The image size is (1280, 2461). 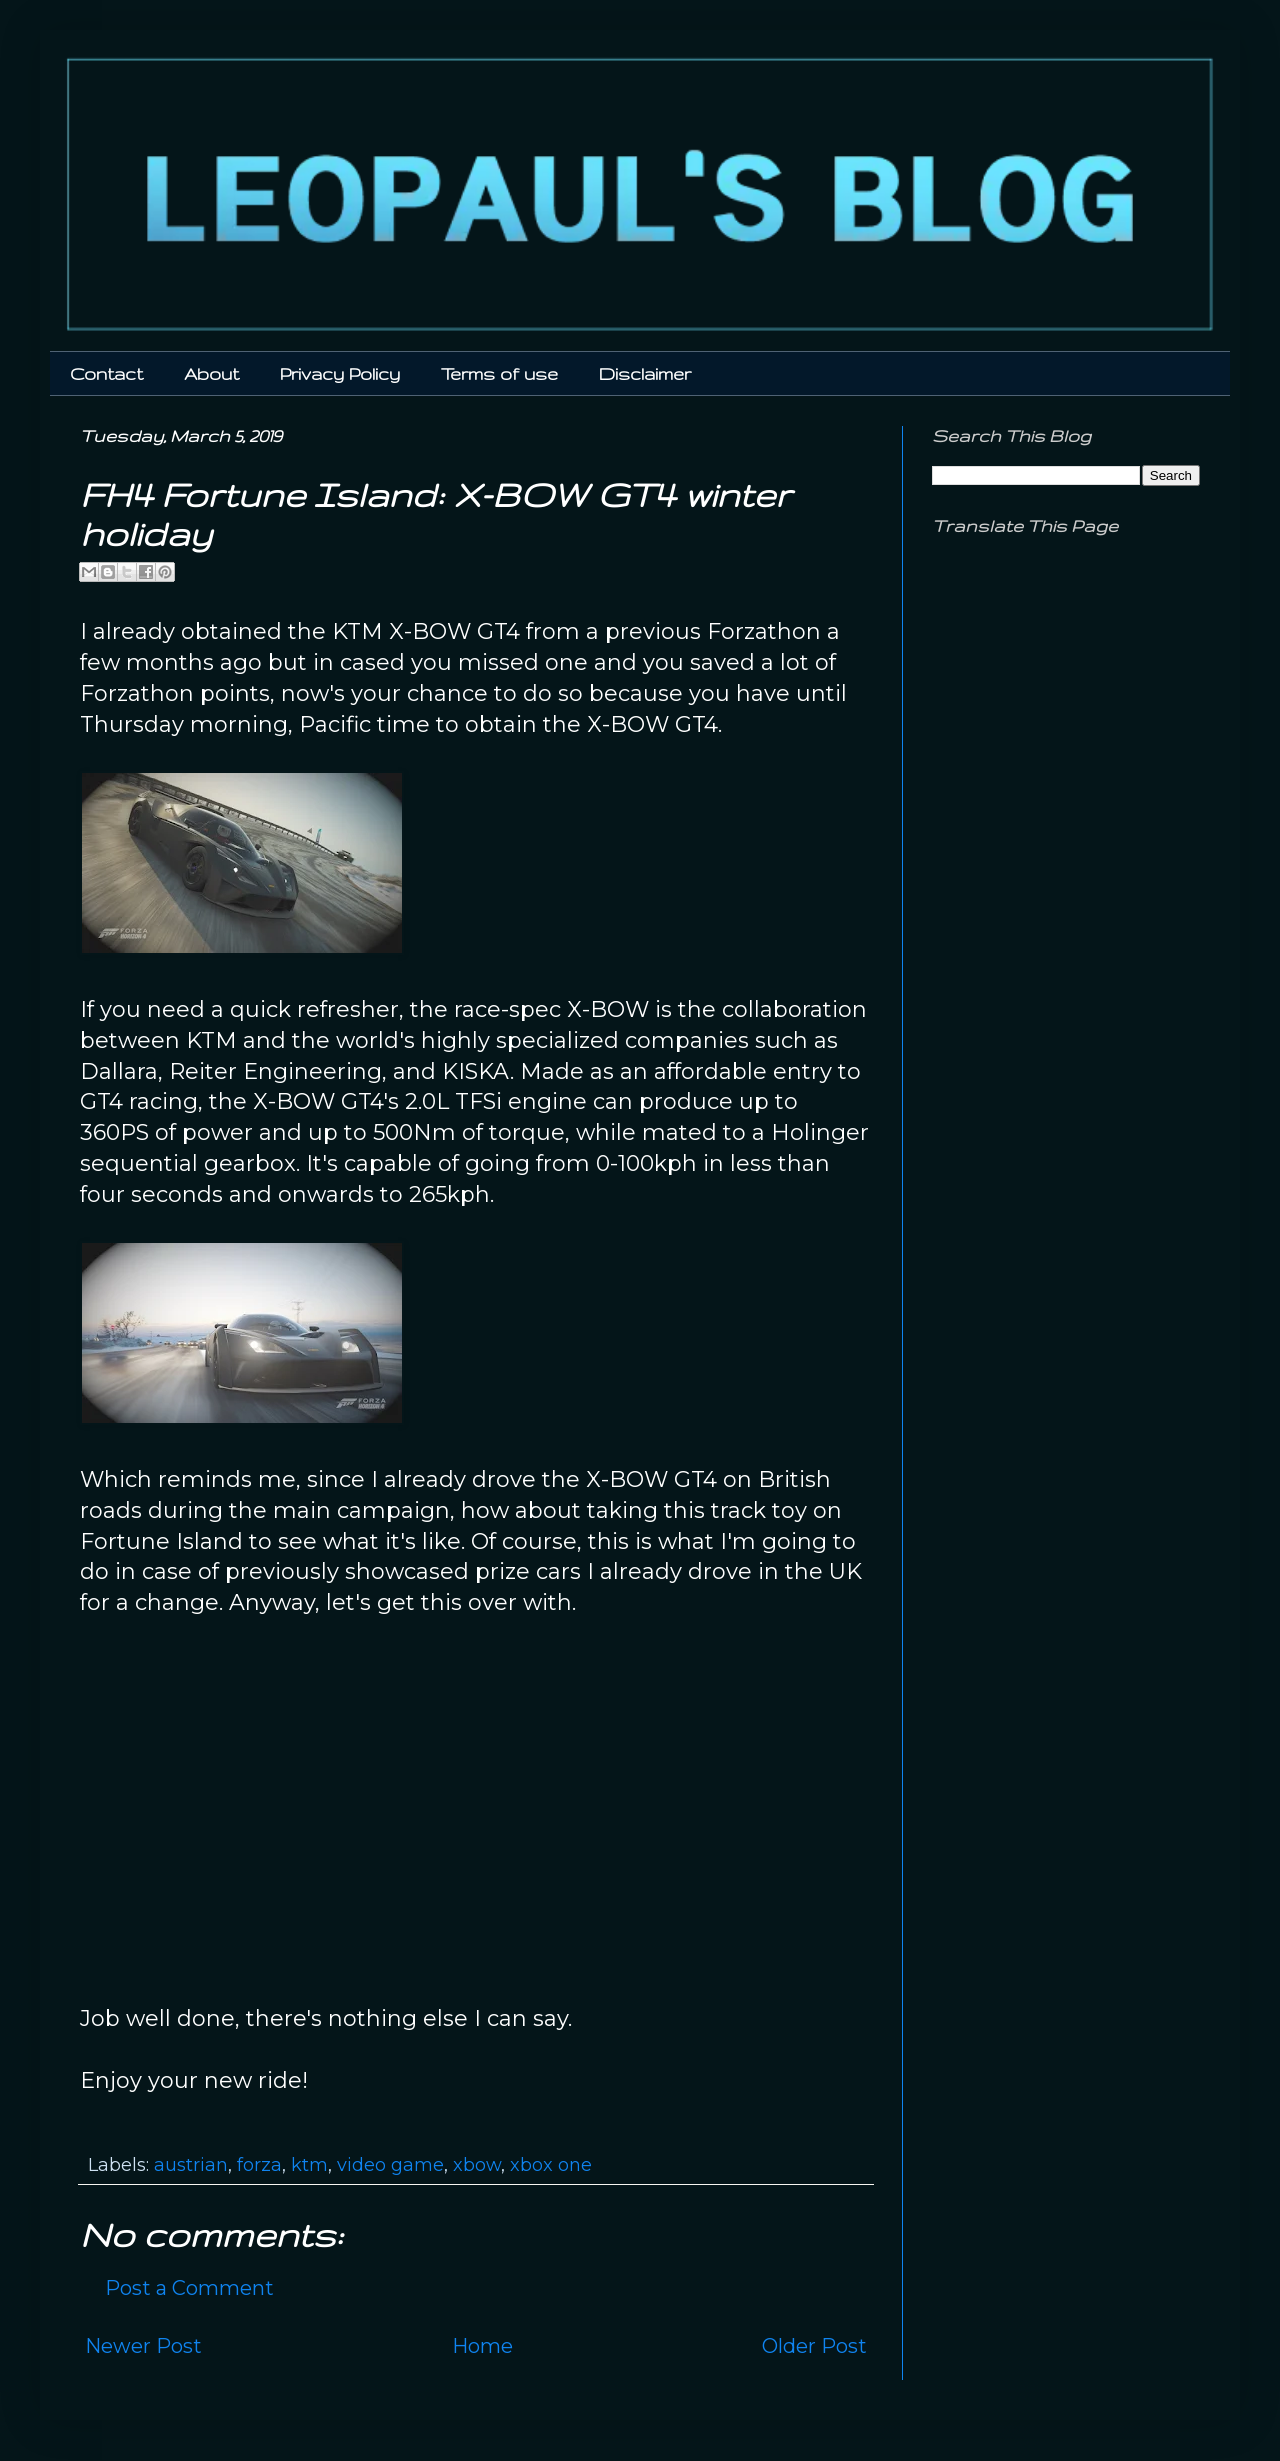 What do you see at coordinates (482, 2346) in the screenshot?
I see `Home` at bounding box center [482, 2346].